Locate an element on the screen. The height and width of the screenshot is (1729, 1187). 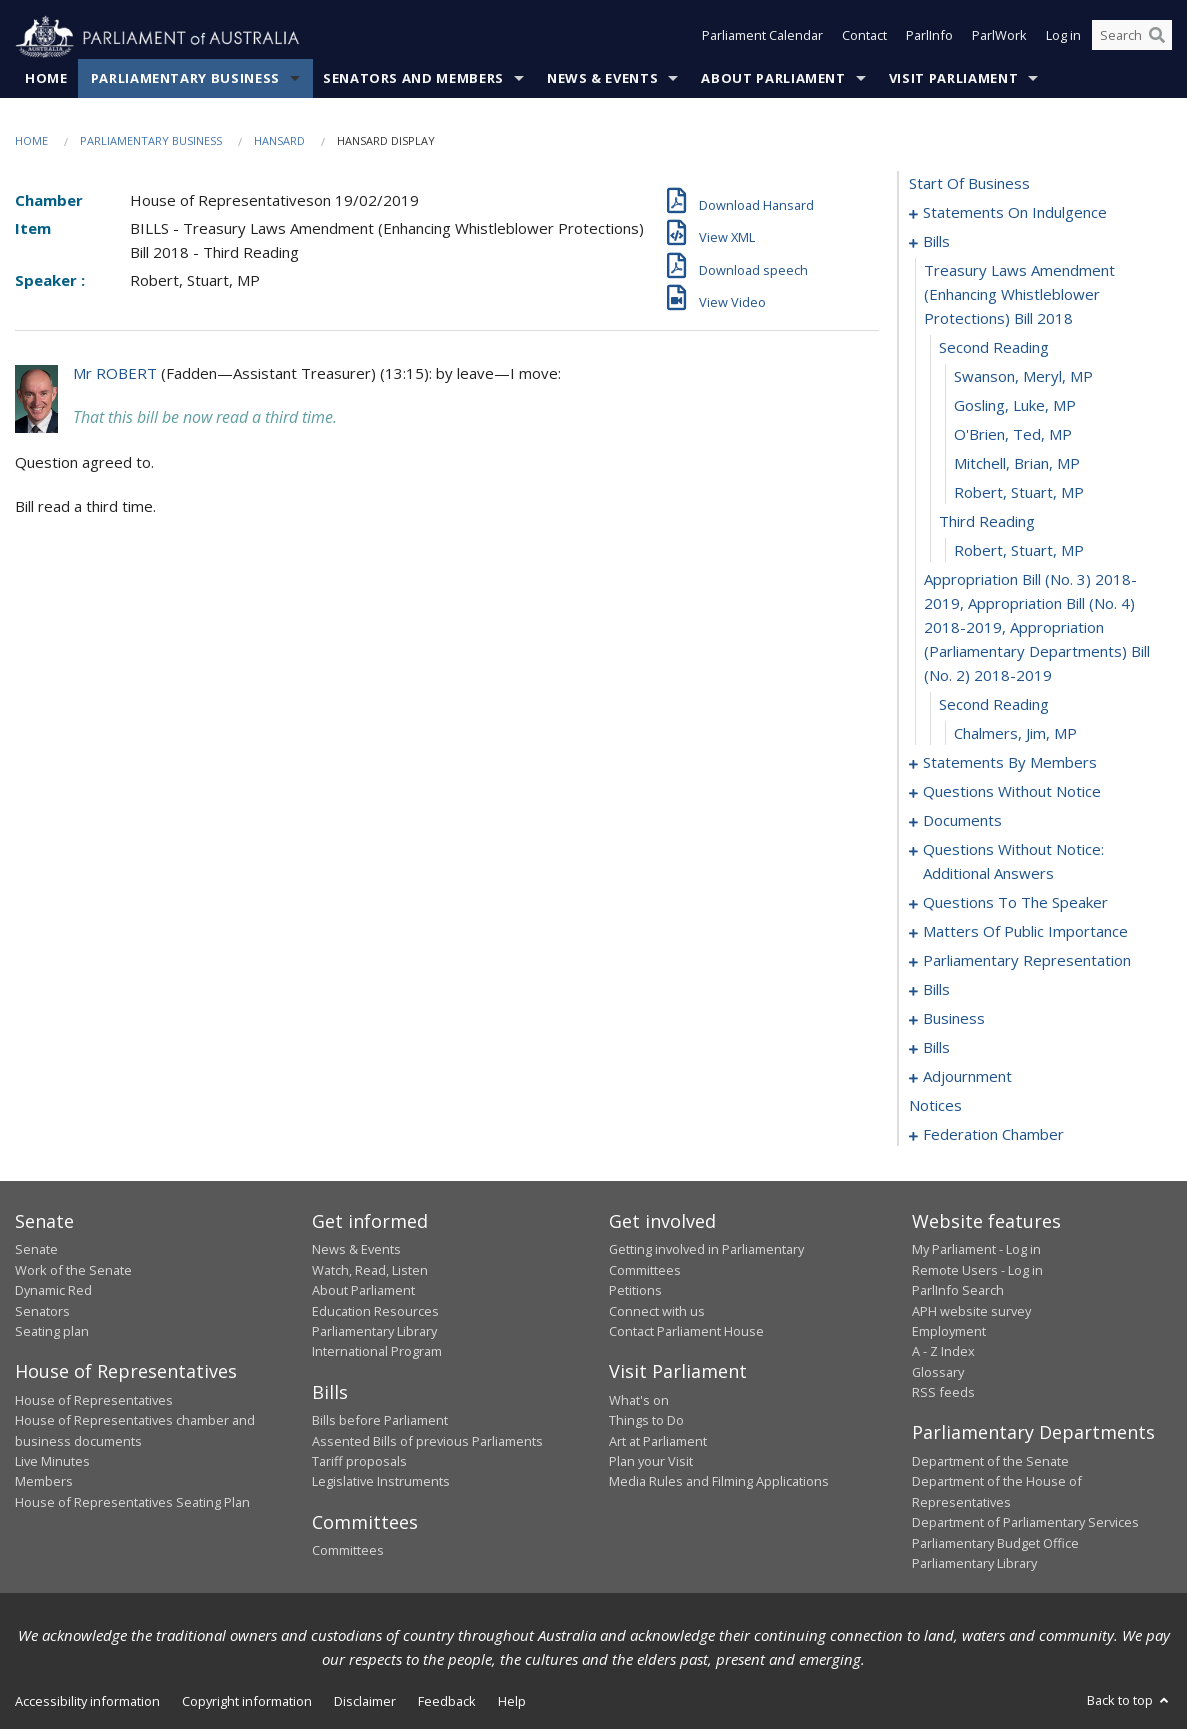
News & Events is located at coordinates (602, 79).